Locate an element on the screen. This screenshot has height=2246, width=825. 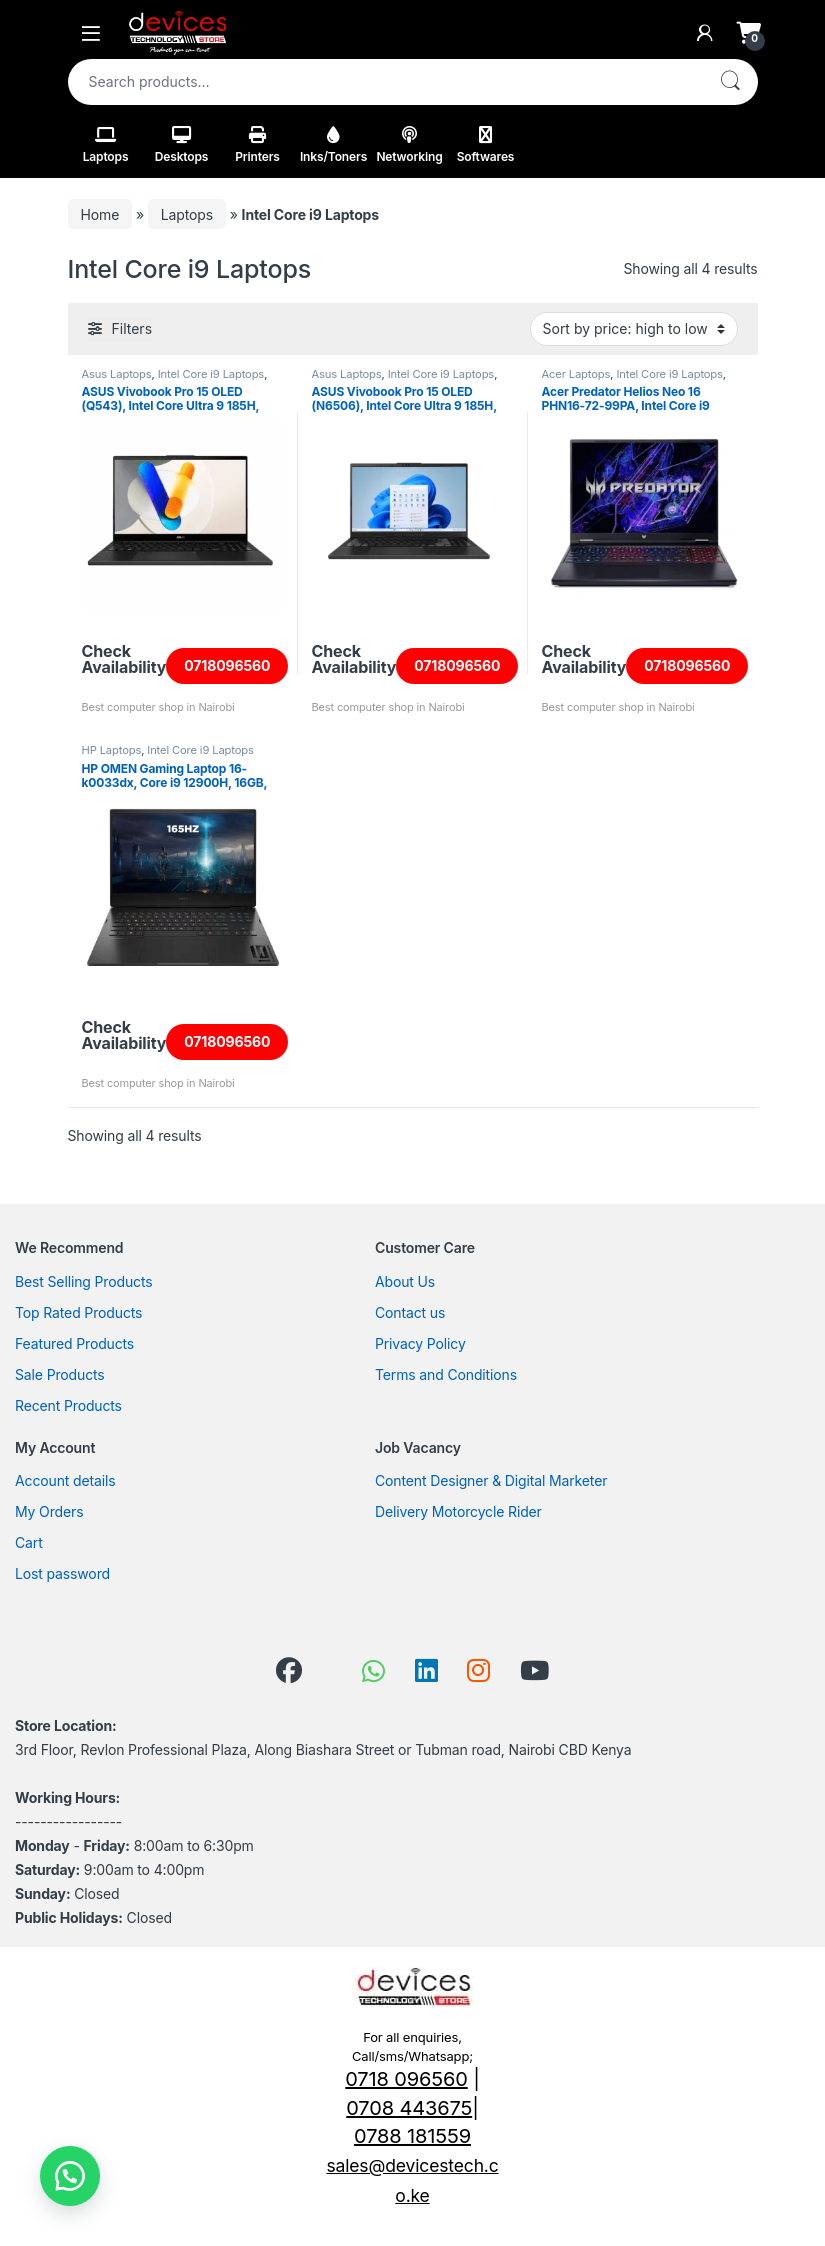
About Us is located at coordinates (405, 1281).